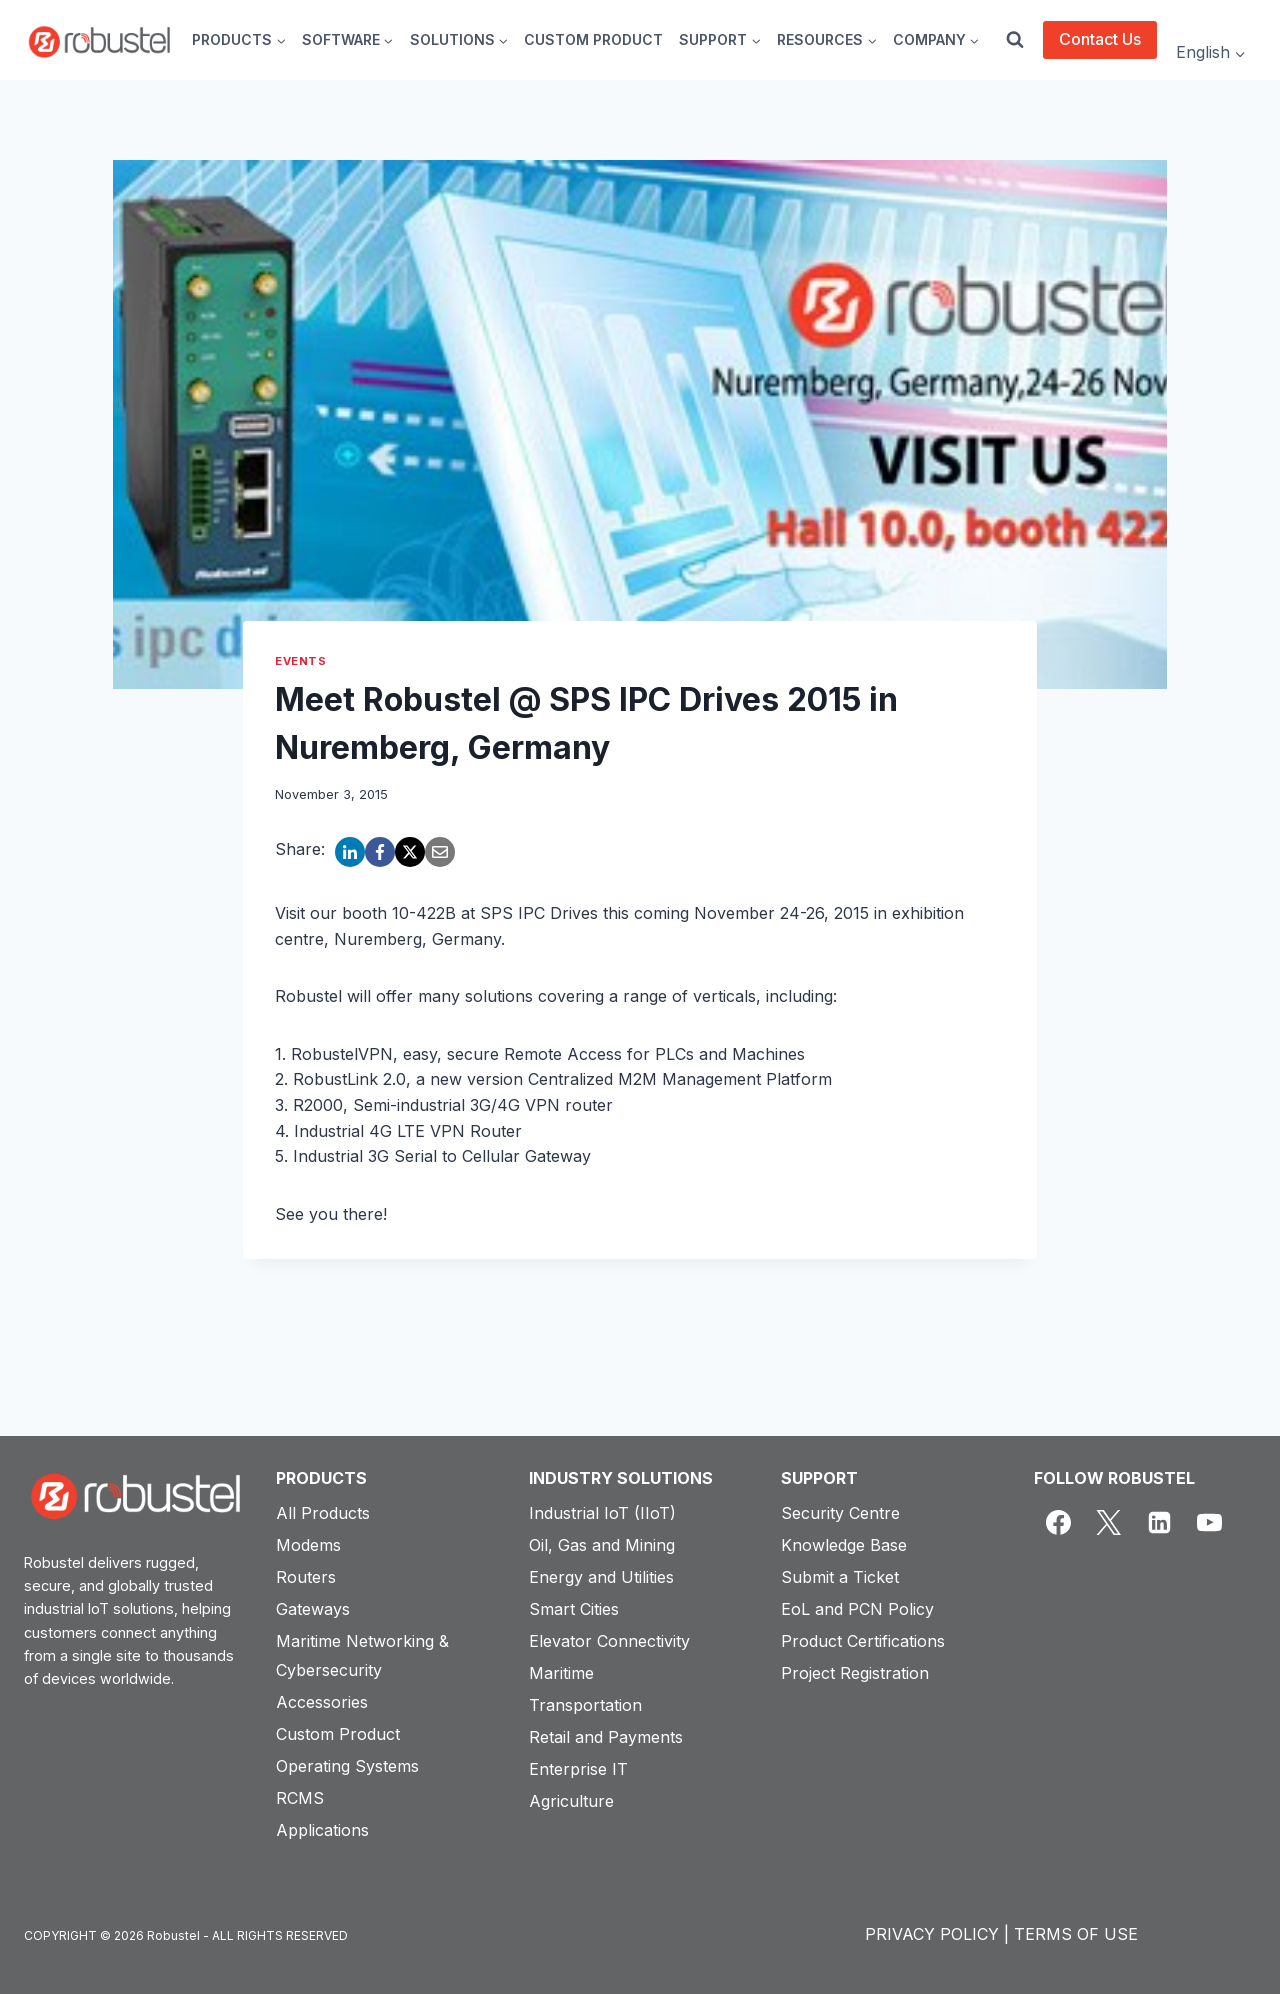 The height and width of the screenshot is (1994, 1280). What do you see at coordinates (1076, 1934) in the screenshot?
I see `TERMS OF USE` at bounding box center [1076, 1934].